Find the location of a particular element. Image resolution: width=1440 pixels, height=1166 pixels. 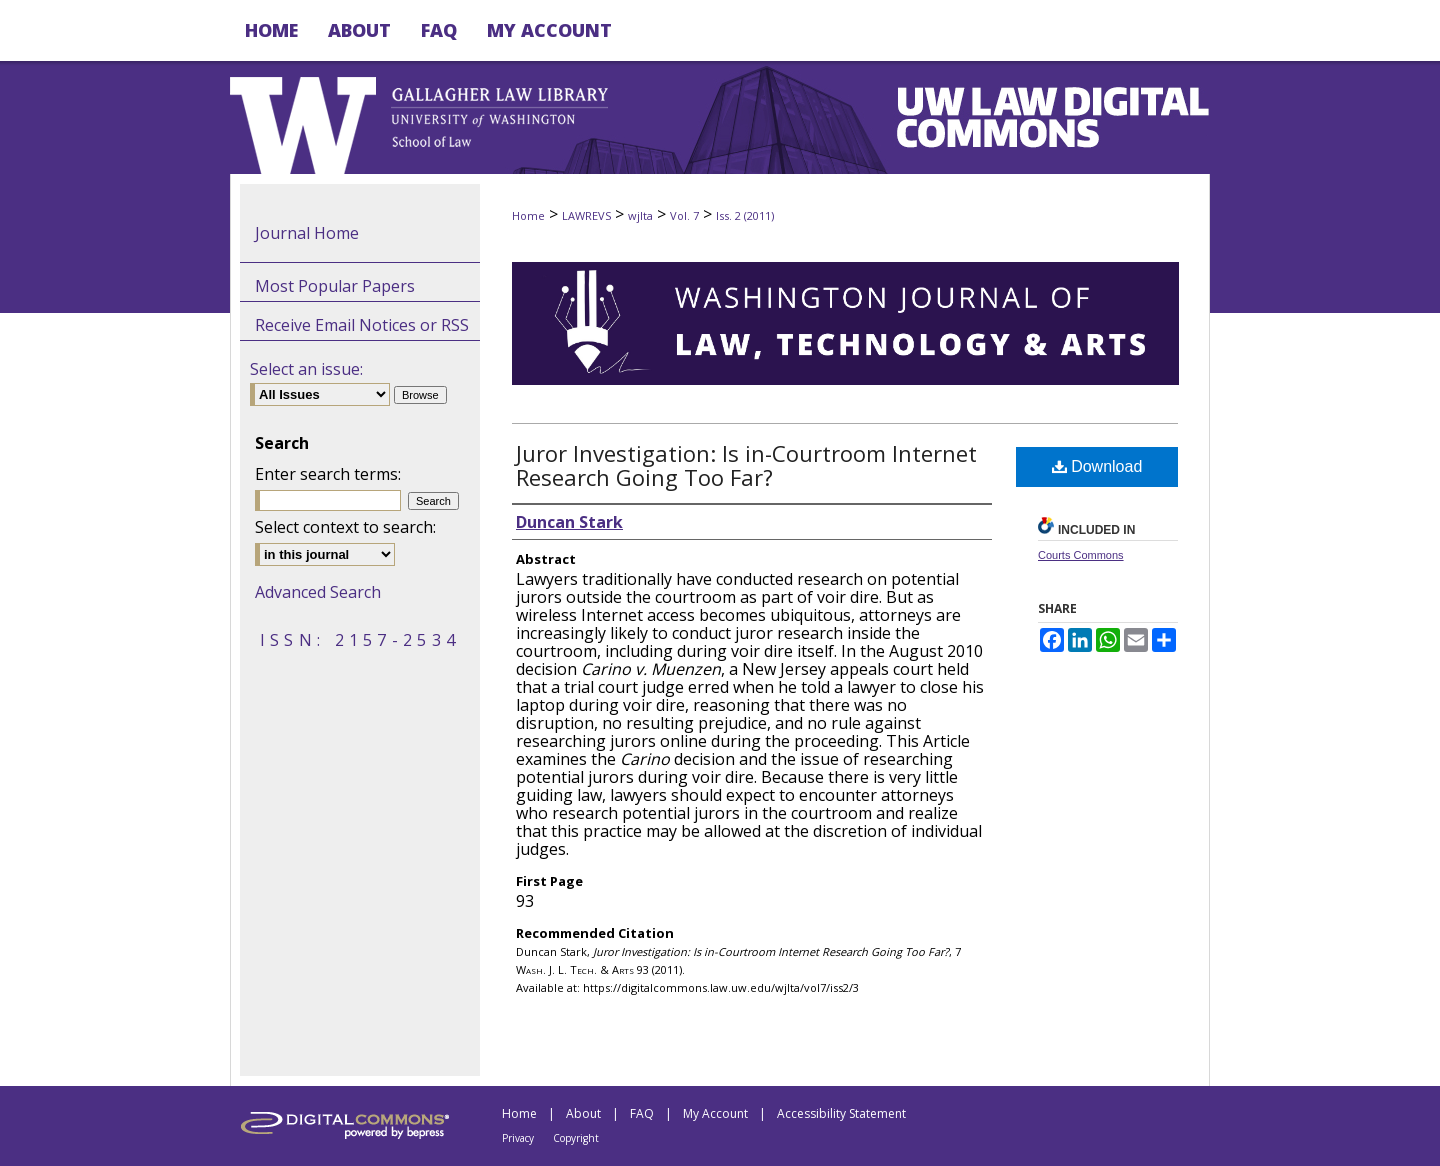

Courts Commons is located at coordinates (1081, 555).